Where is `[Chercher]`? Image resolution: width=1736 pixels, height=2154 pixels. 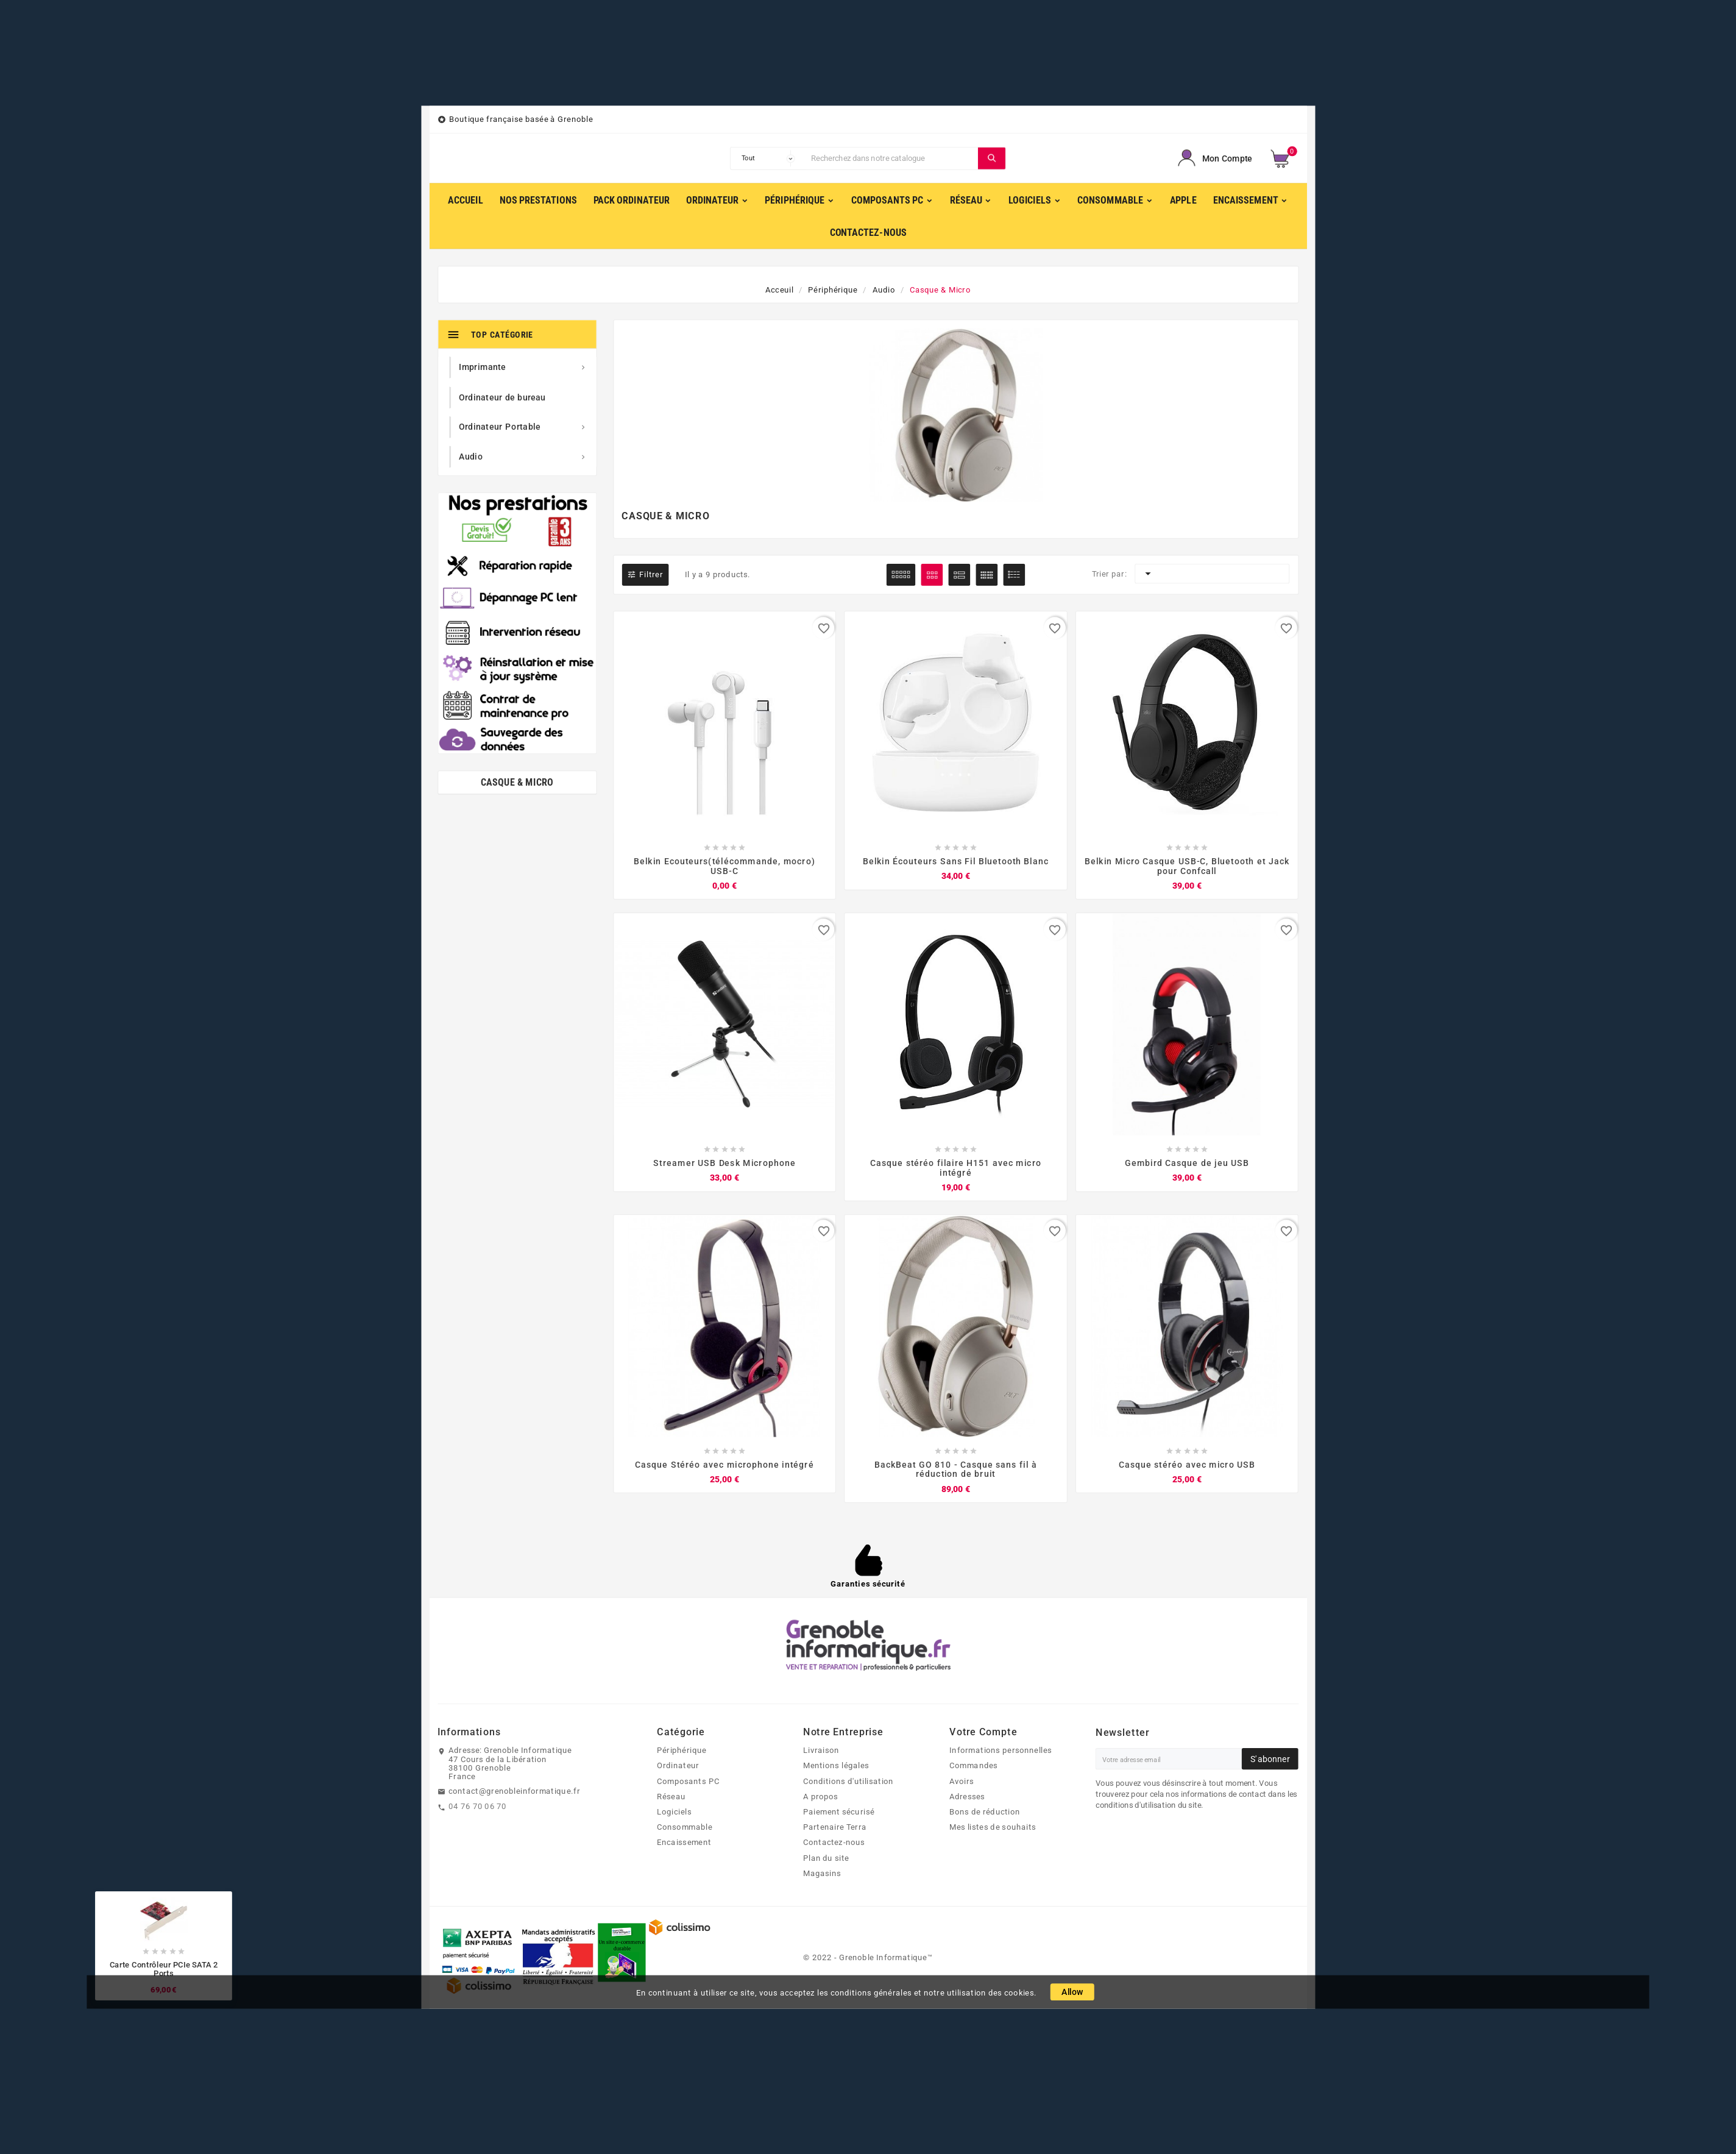 [Chercher] is located at coordinates (892, 158).